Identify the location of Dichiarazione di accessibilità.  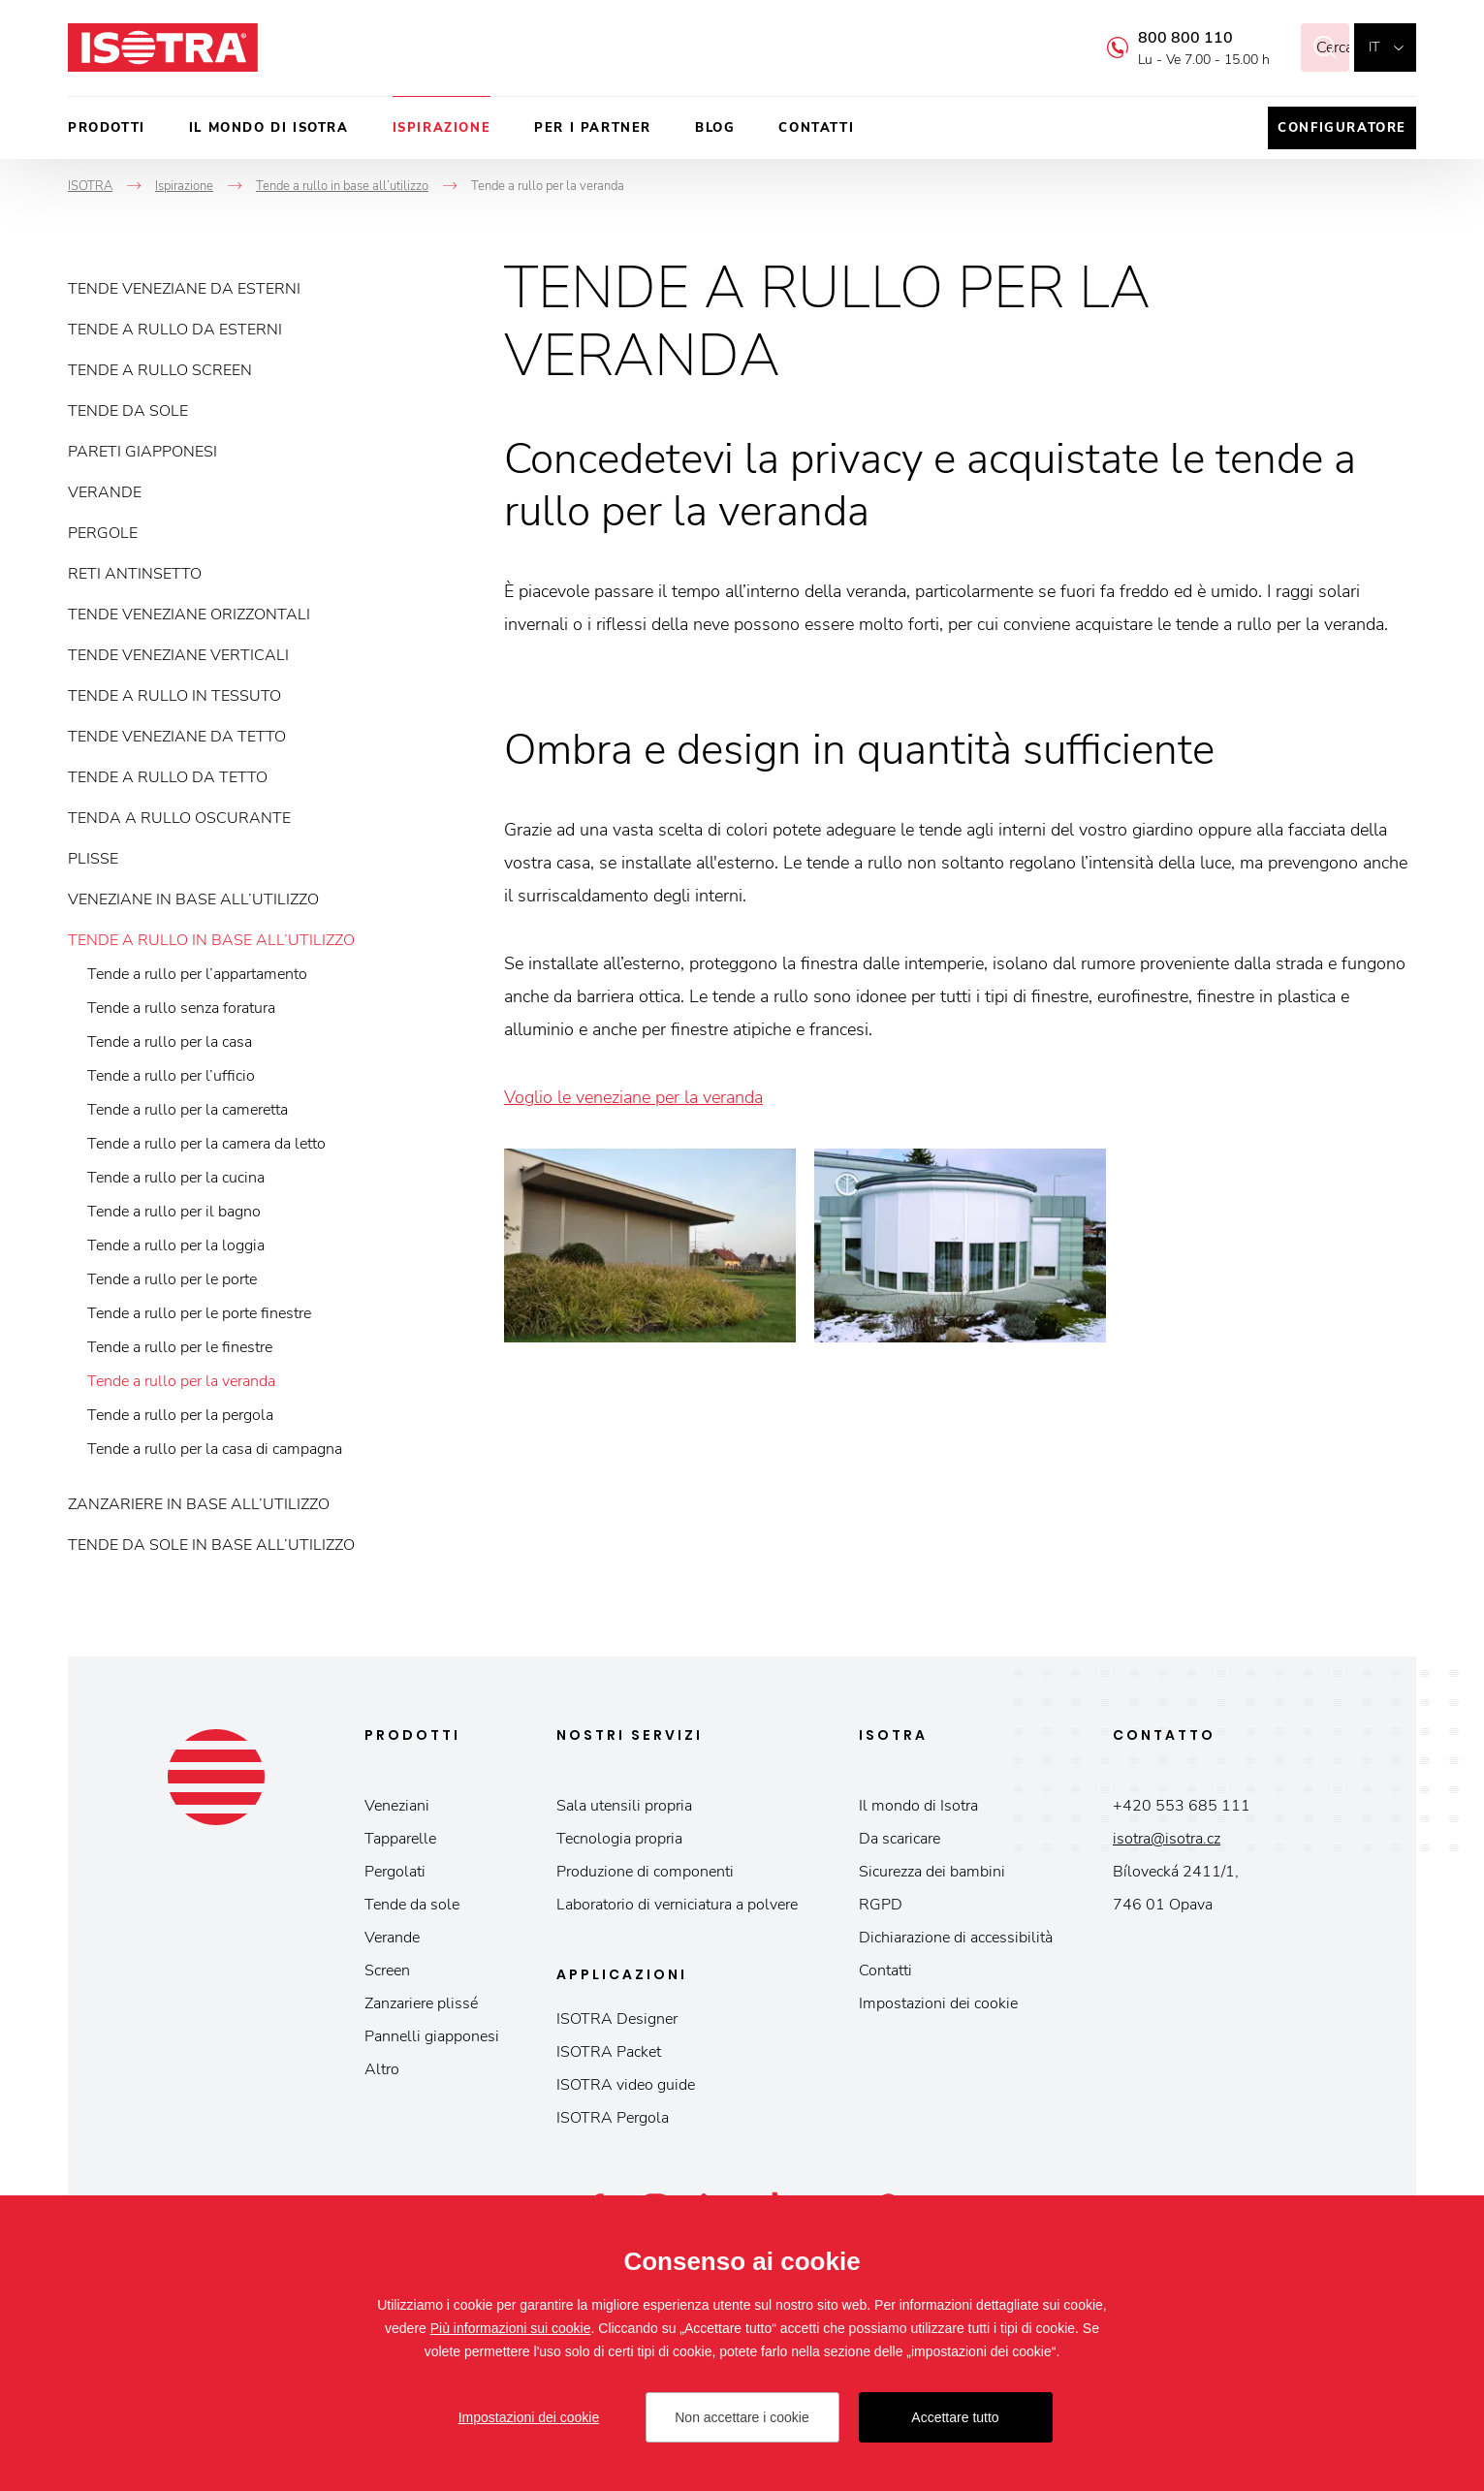
(956, 1937).